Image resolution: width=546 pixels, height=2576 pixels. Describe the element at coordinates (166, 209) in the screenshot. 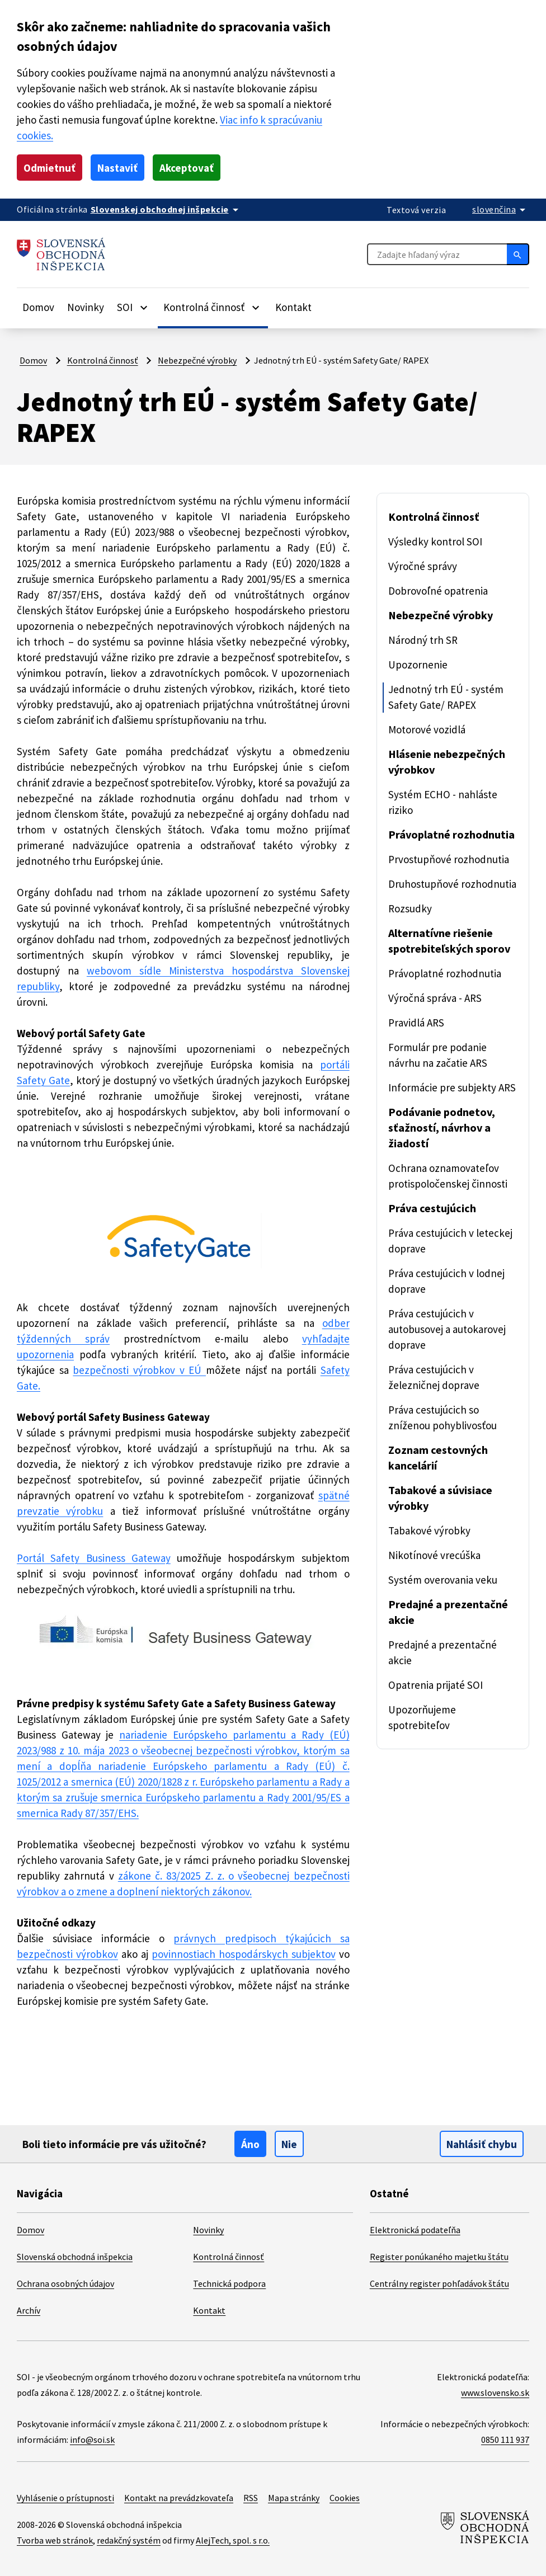

I see `[Oficiálna stránka verejnej správy]` at that location.